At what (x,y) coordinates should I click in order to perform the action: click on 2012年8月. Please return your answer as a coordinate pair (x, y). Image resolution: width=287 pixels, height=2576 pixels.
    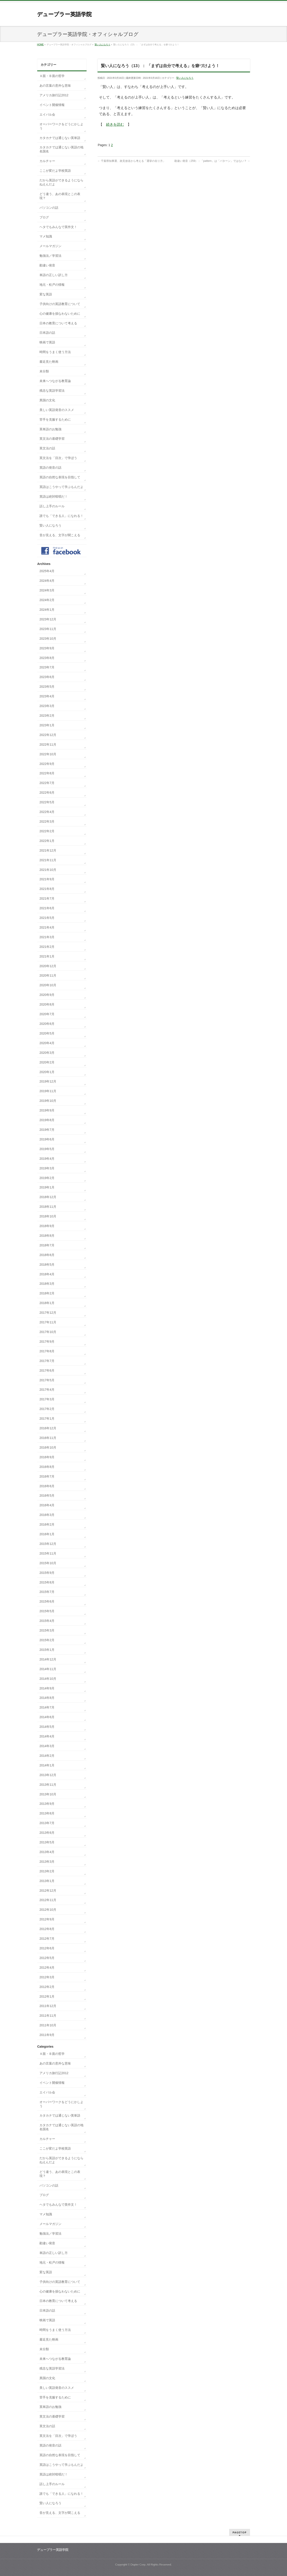
    Looking at the image, I should click on (46, 1929).